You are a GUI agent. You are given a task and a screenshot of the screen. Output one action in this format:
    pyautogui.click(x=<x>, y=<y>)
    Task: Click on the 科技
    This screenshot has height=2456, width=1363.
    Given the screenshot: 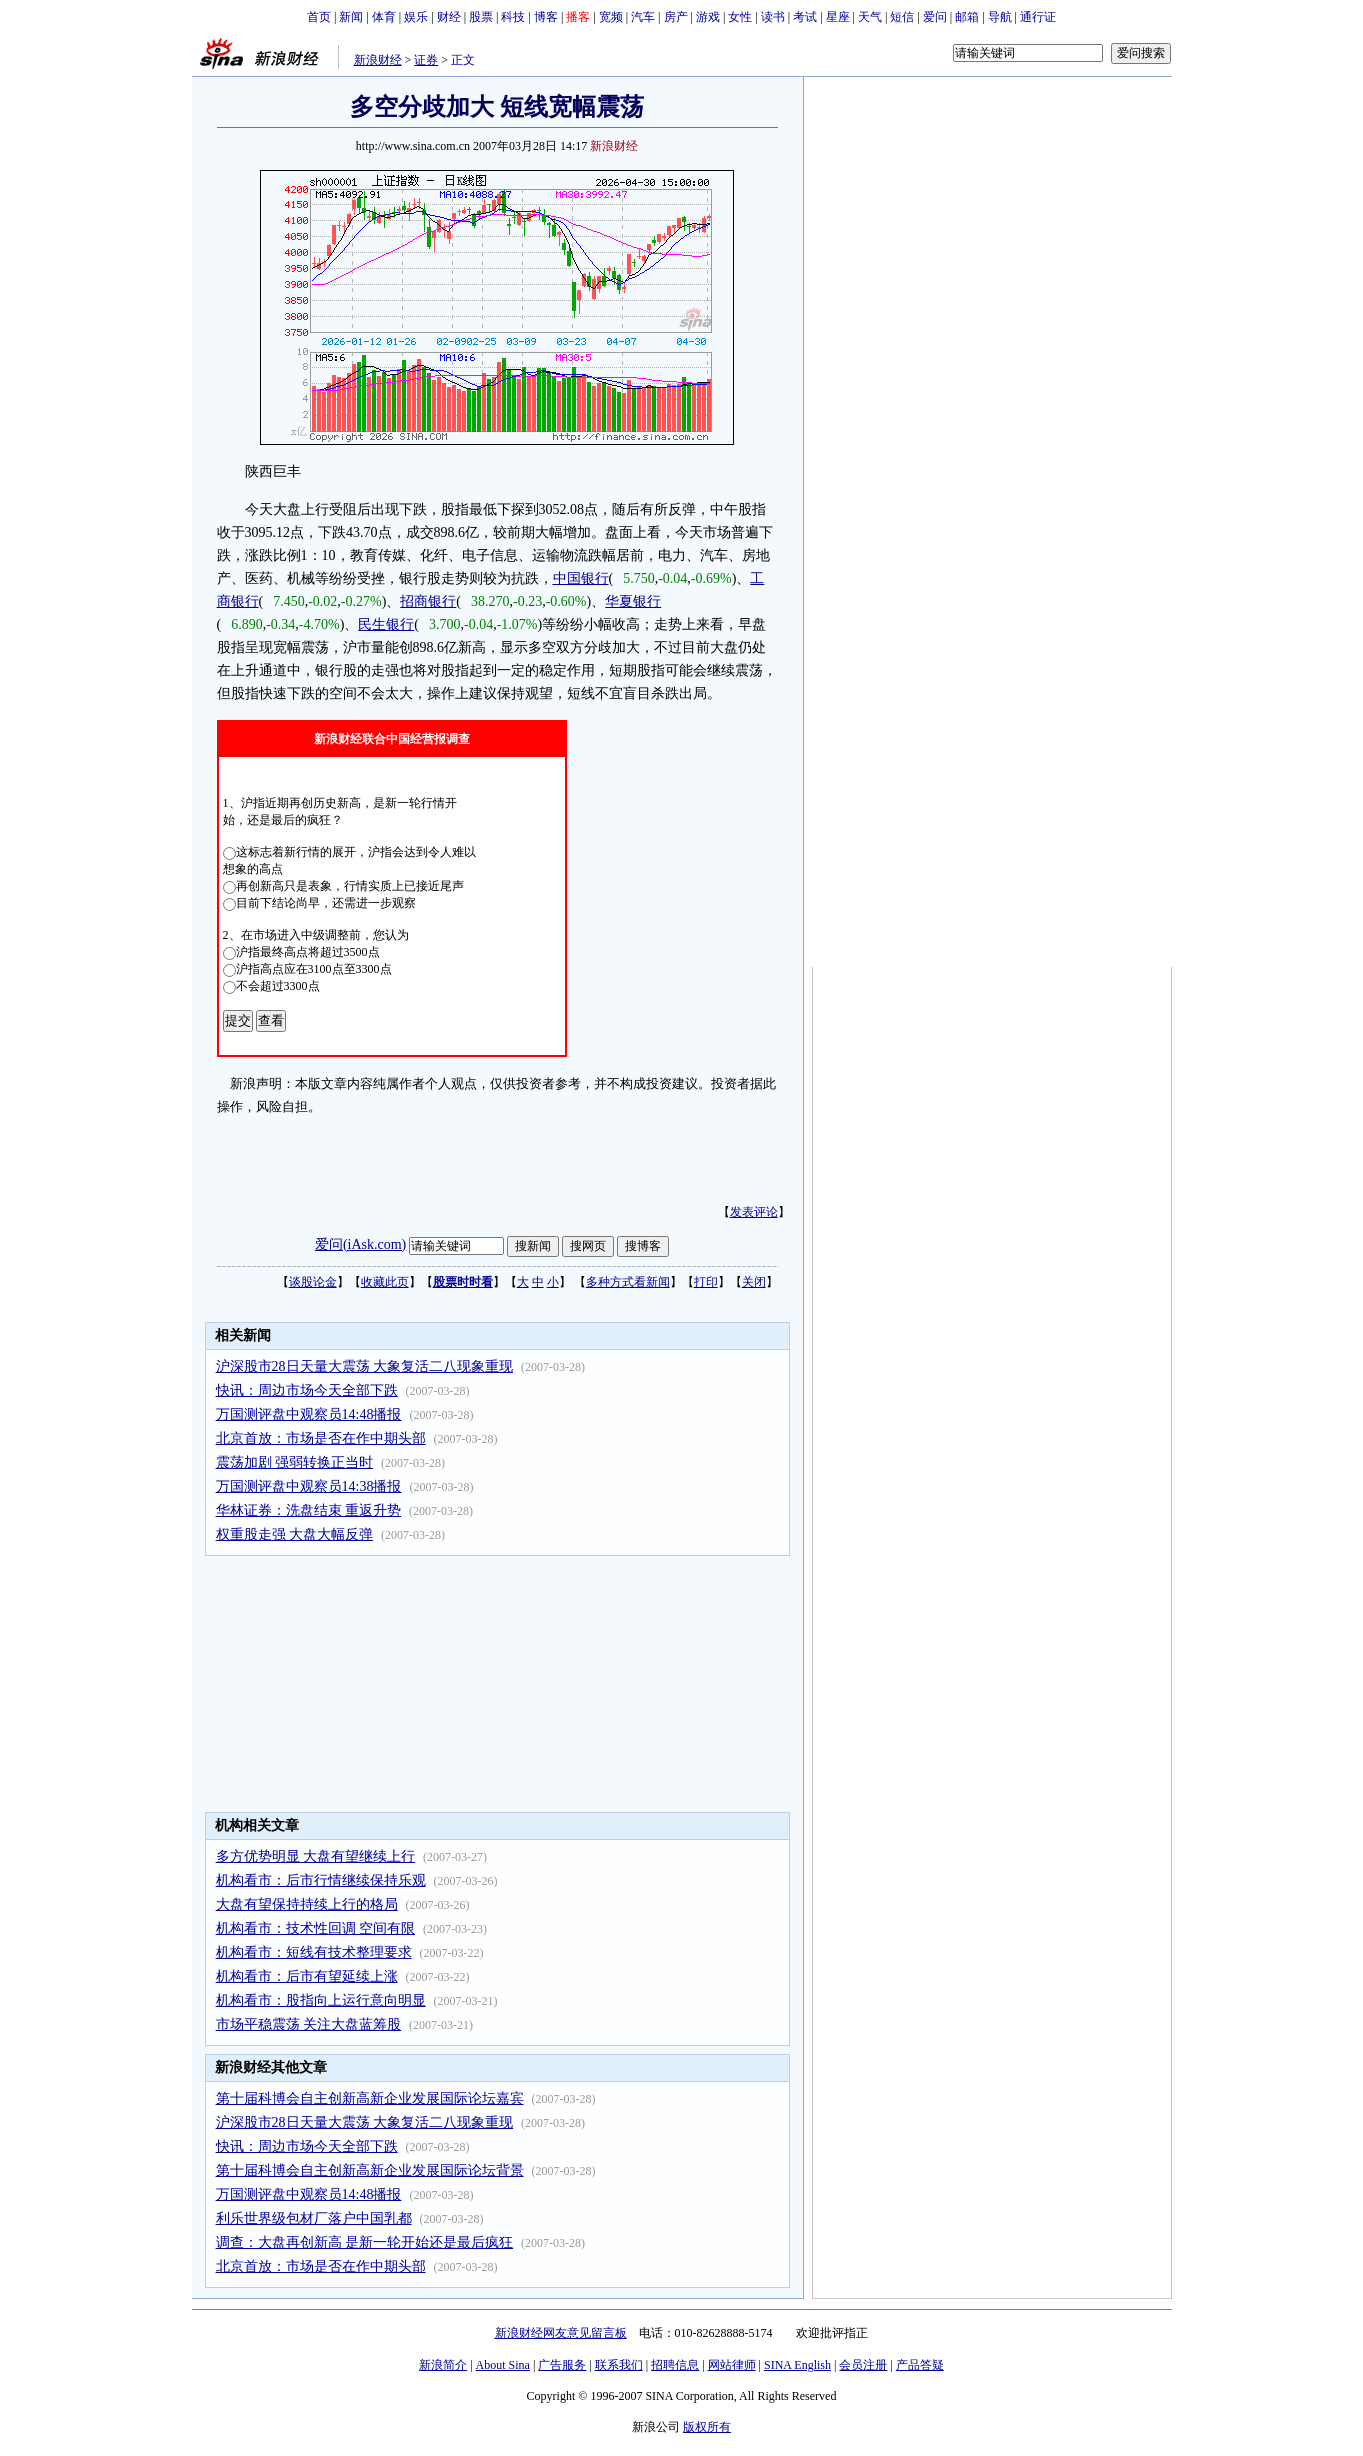 What is the action you would take?
    pyautogui.click(x=513, y=17)
    